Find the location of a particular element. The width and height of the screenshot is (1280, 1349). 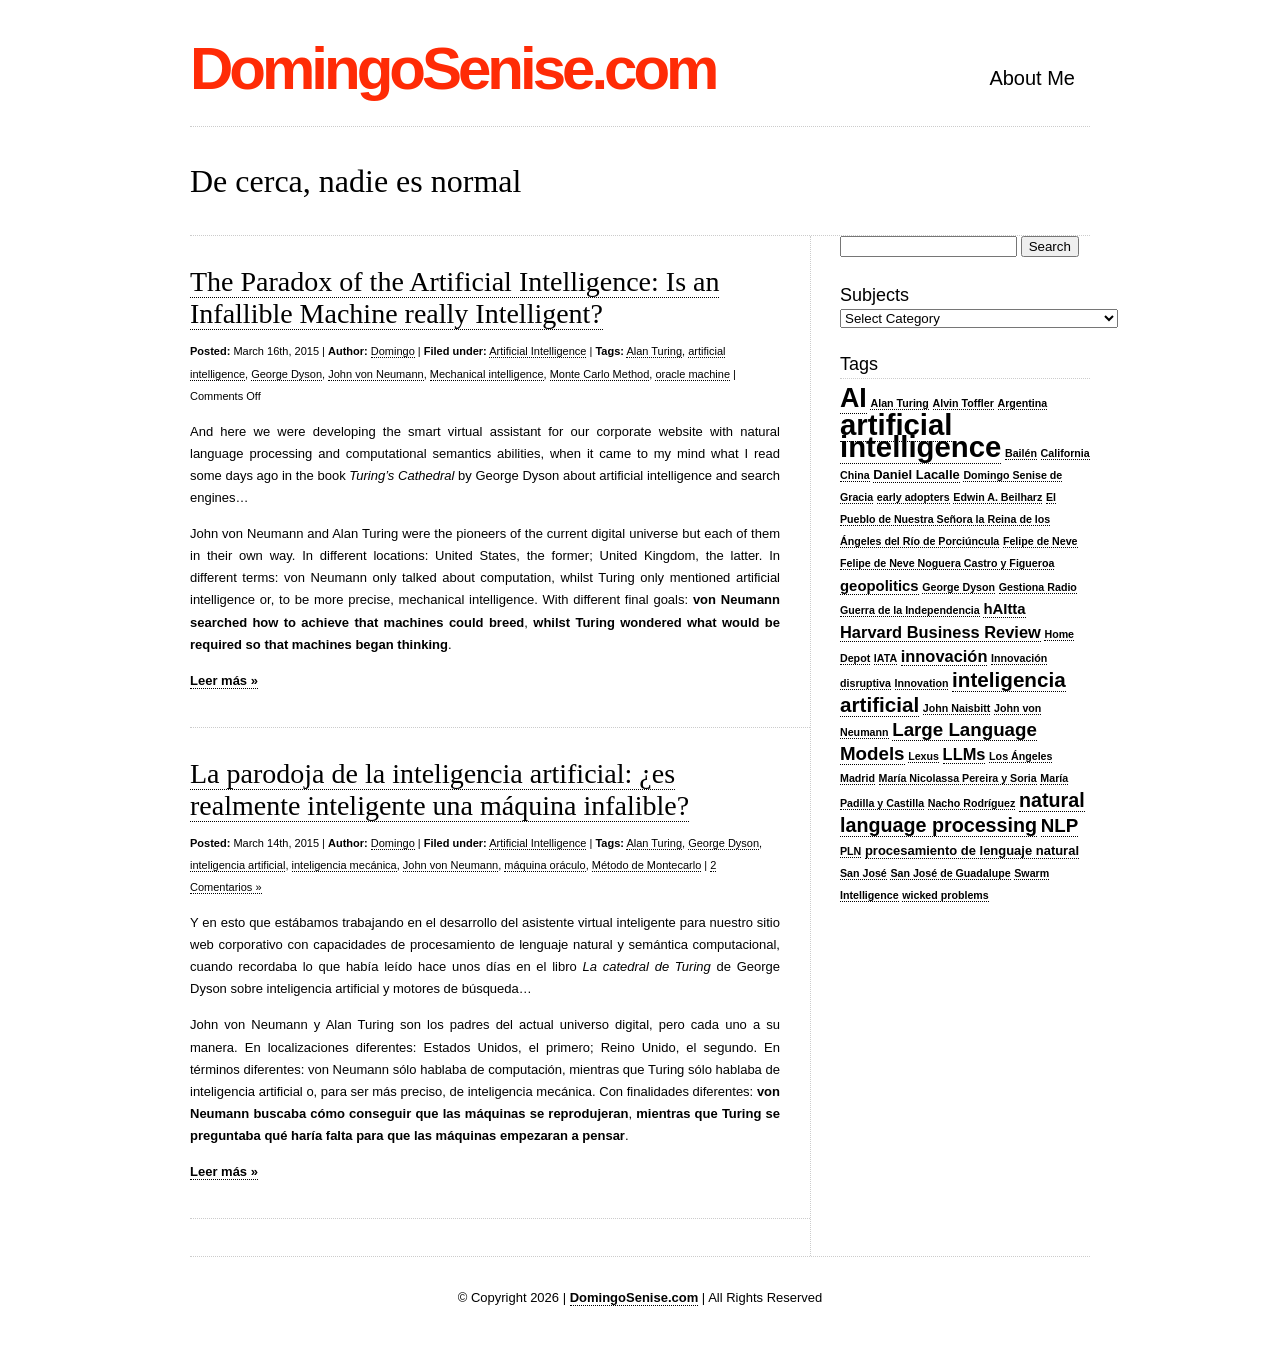

inteligencia artificial is located at coordinates (237, 865).